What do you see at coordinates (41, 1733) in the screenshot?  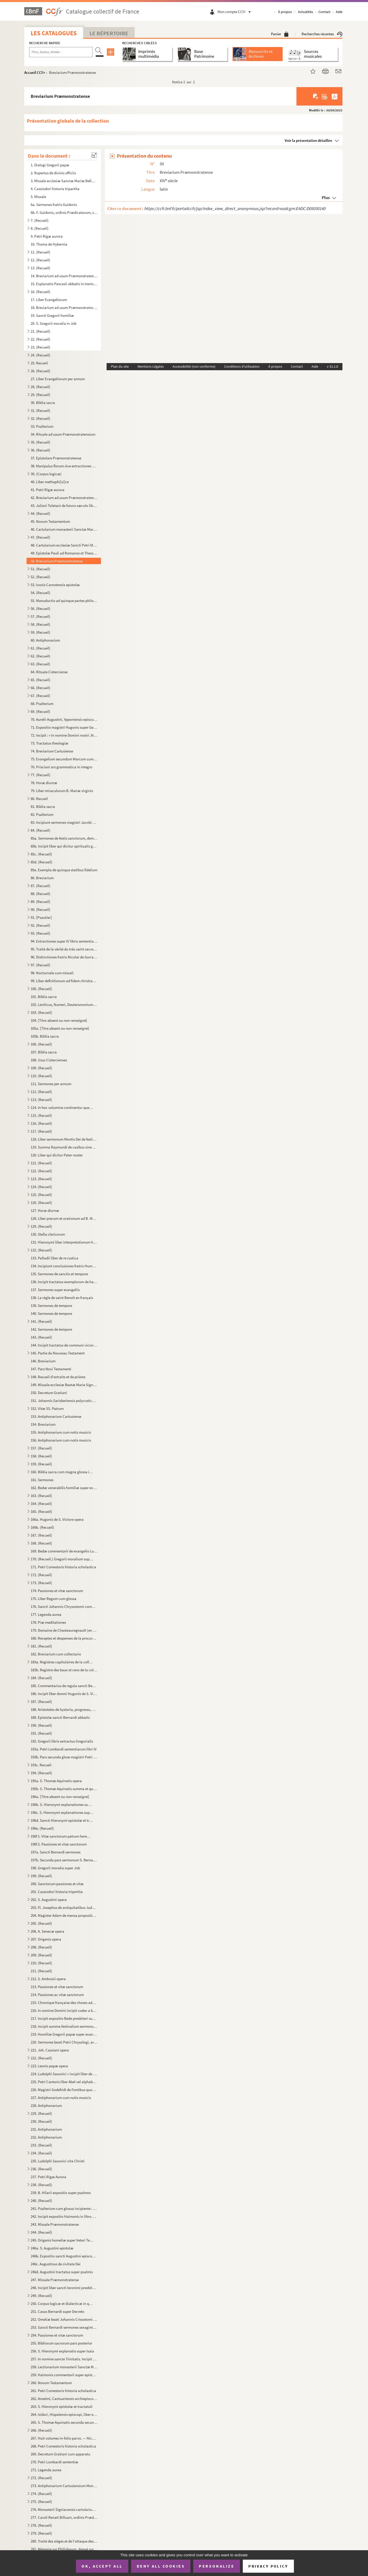 I see `191. (Recueil)` at bounding box center [41, 1733].